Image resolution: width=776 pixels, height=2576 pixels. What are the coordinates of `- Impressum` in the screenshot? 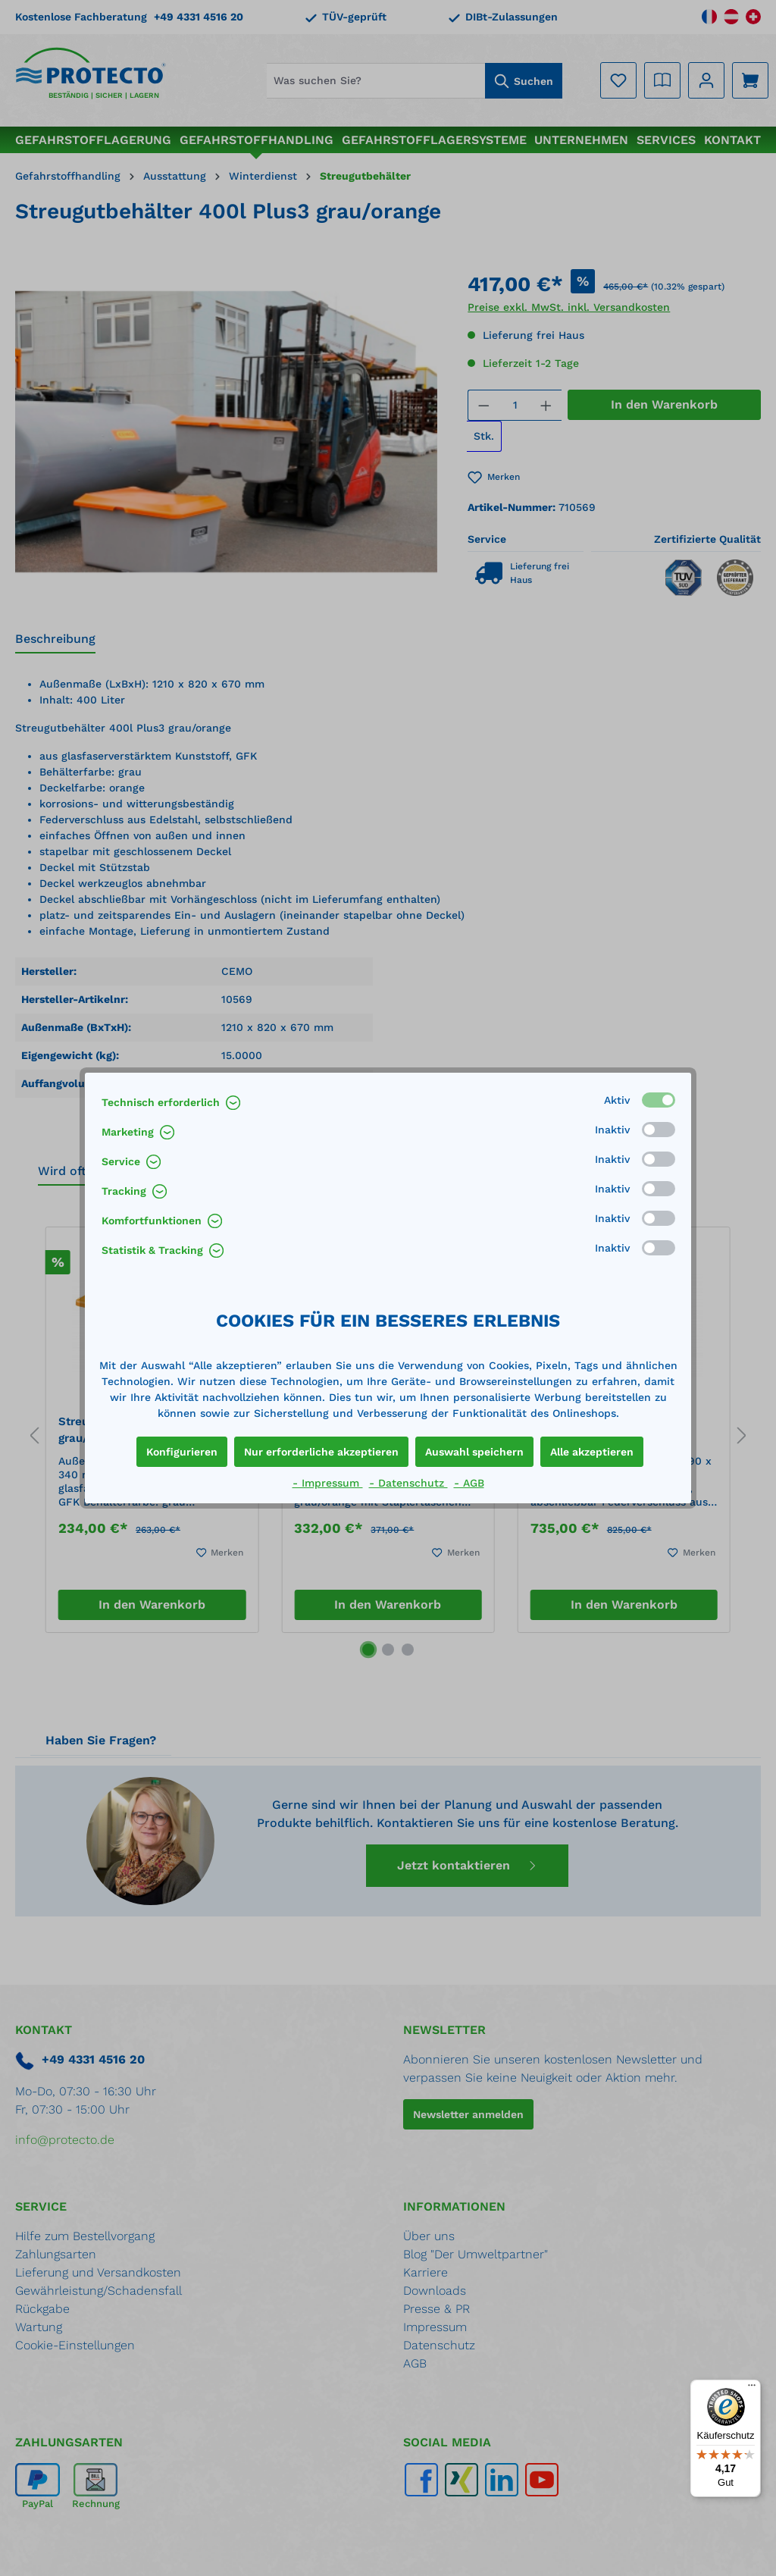 It's located at (328, 1483).